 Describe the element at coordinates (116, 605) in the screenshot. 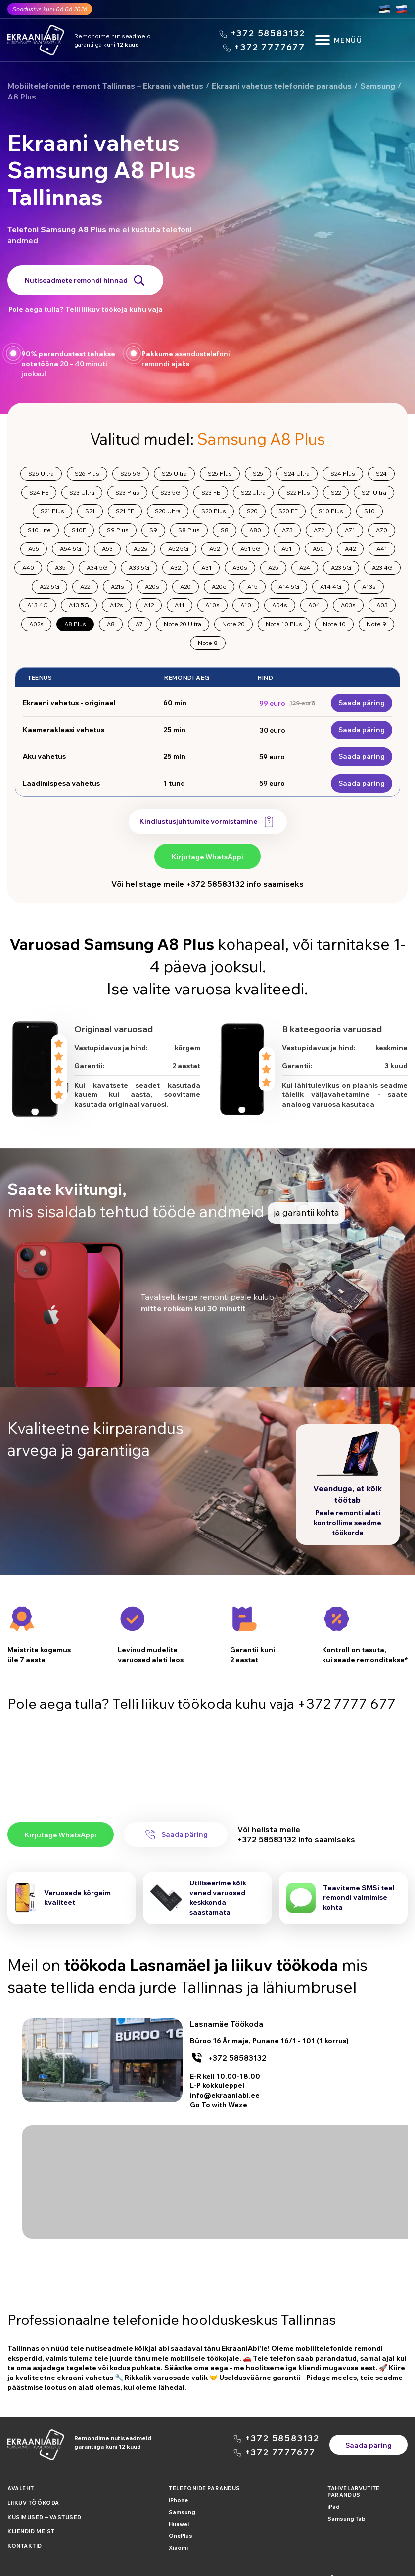

I see `A12s` at that location.